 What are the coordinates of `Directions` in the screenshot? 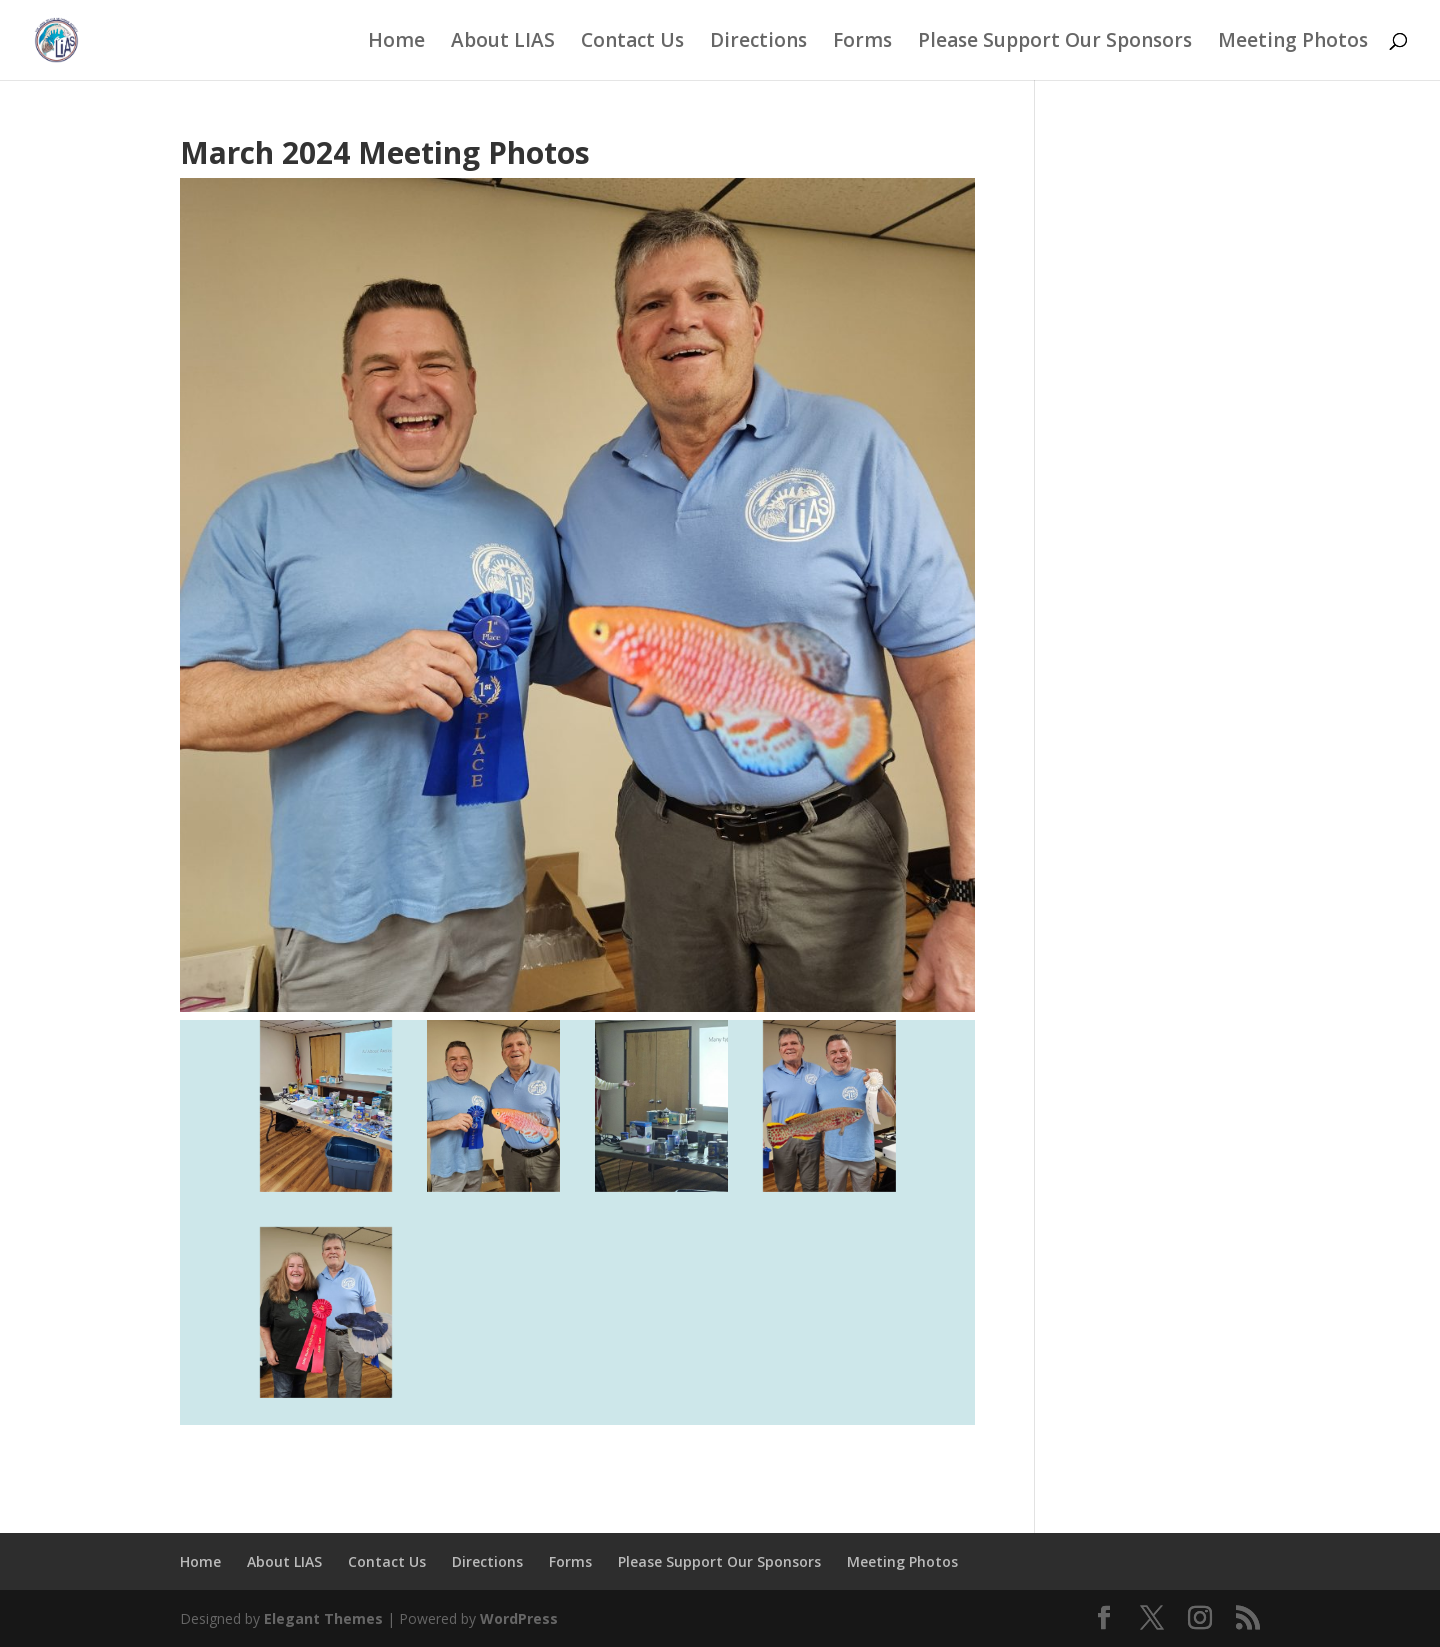 It's located at (758, 43).